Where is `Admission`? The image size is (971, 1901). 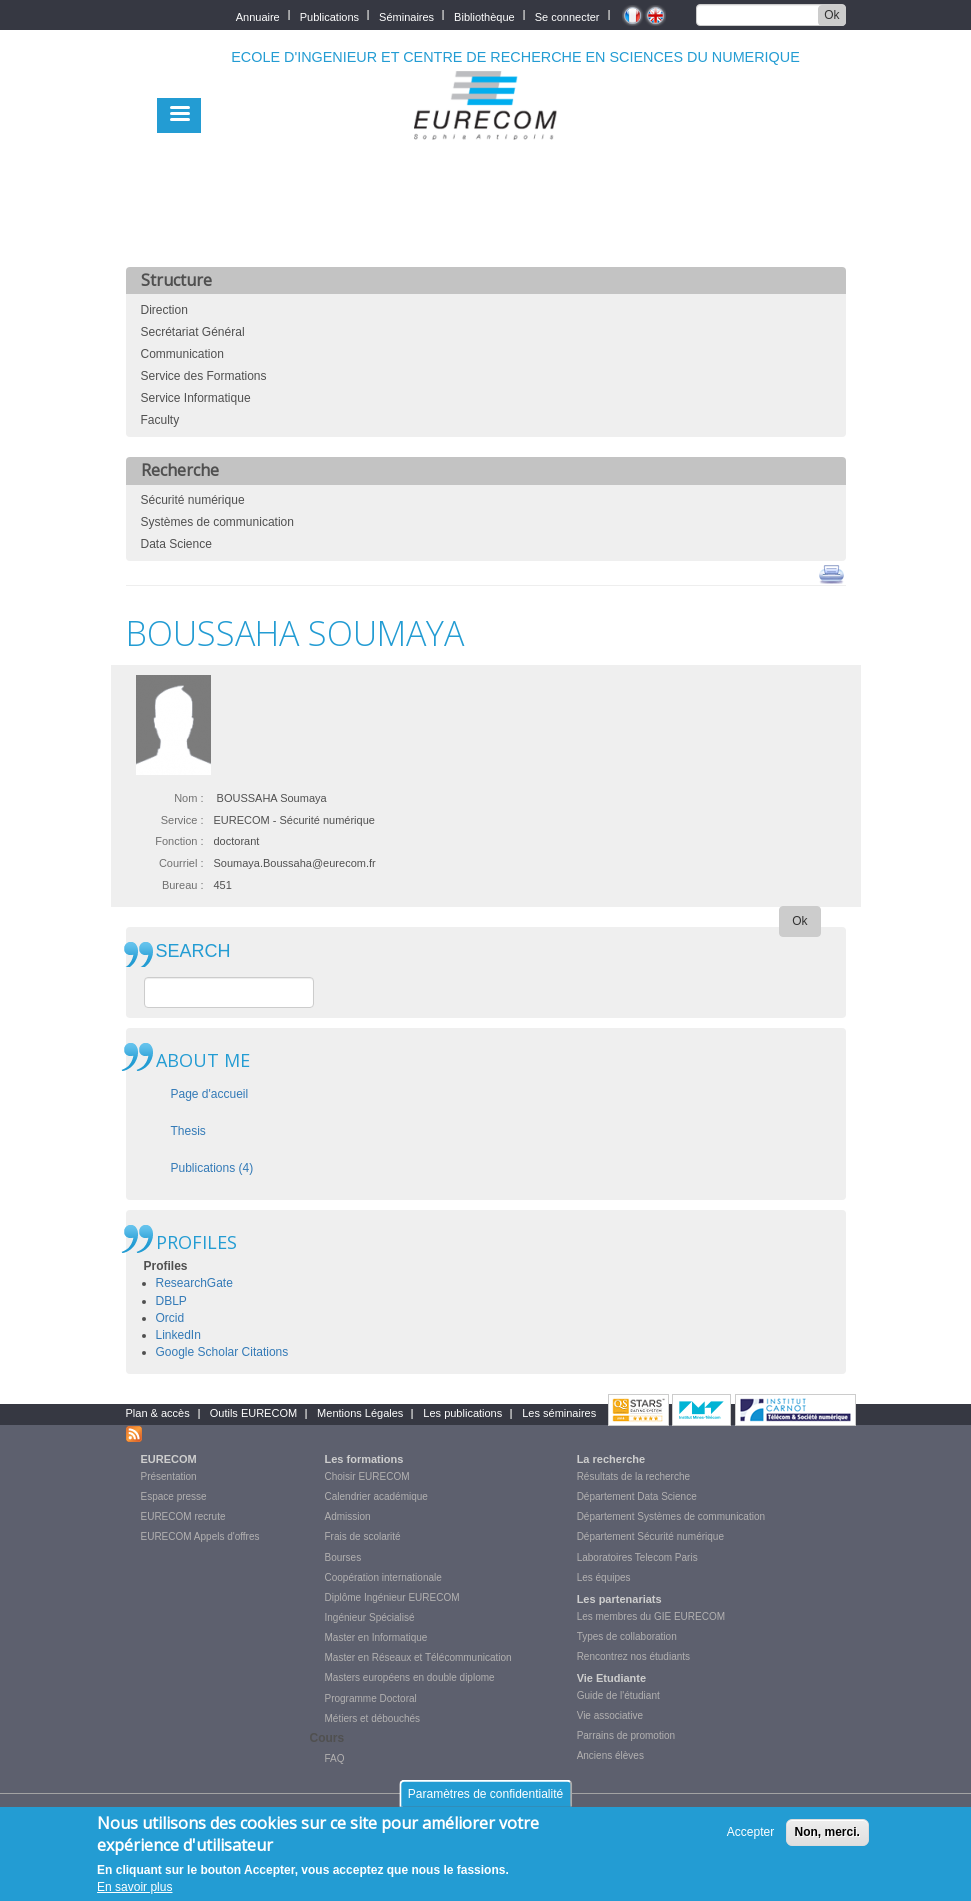
Admission is located at coordinates (348, 1516).